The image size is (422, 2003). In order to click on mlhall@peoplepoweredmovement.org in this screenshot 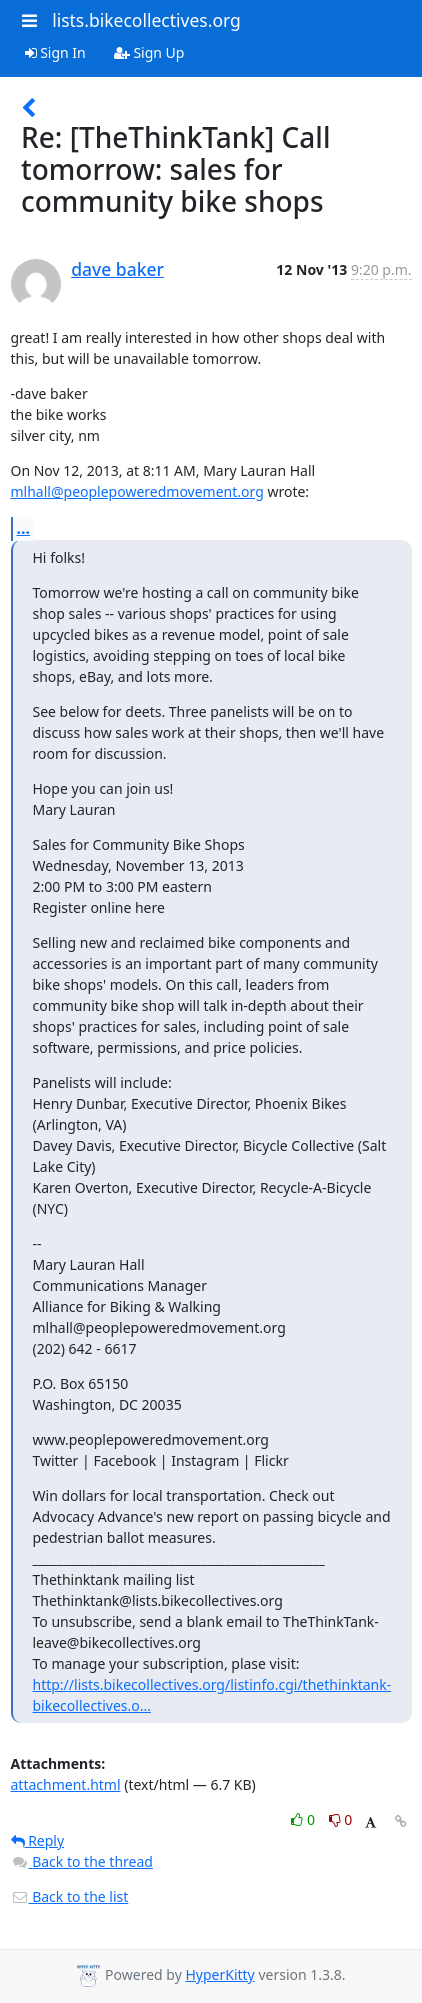, I will do `click(137, 491)`.